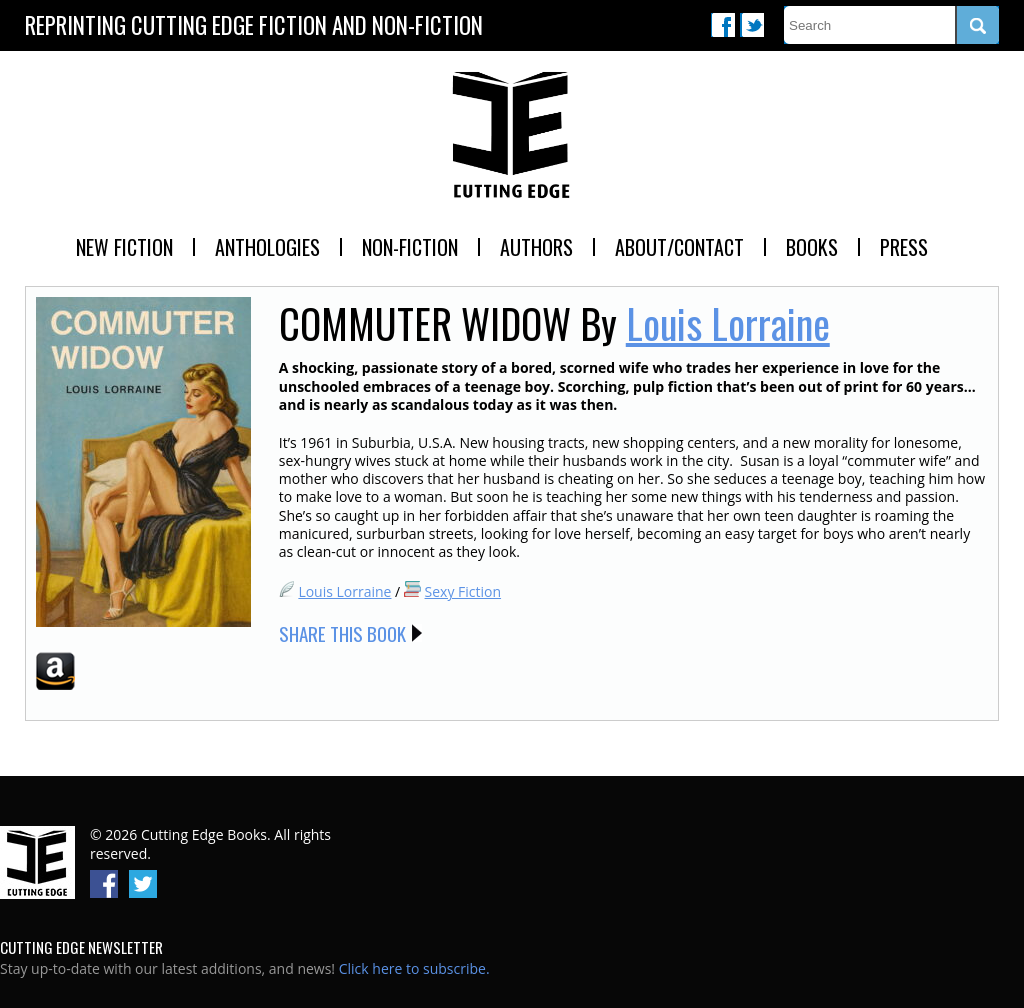 The height and width of the screenshot is (1008, 1024). I want to click on Non-Fiction, so click(410, 247).